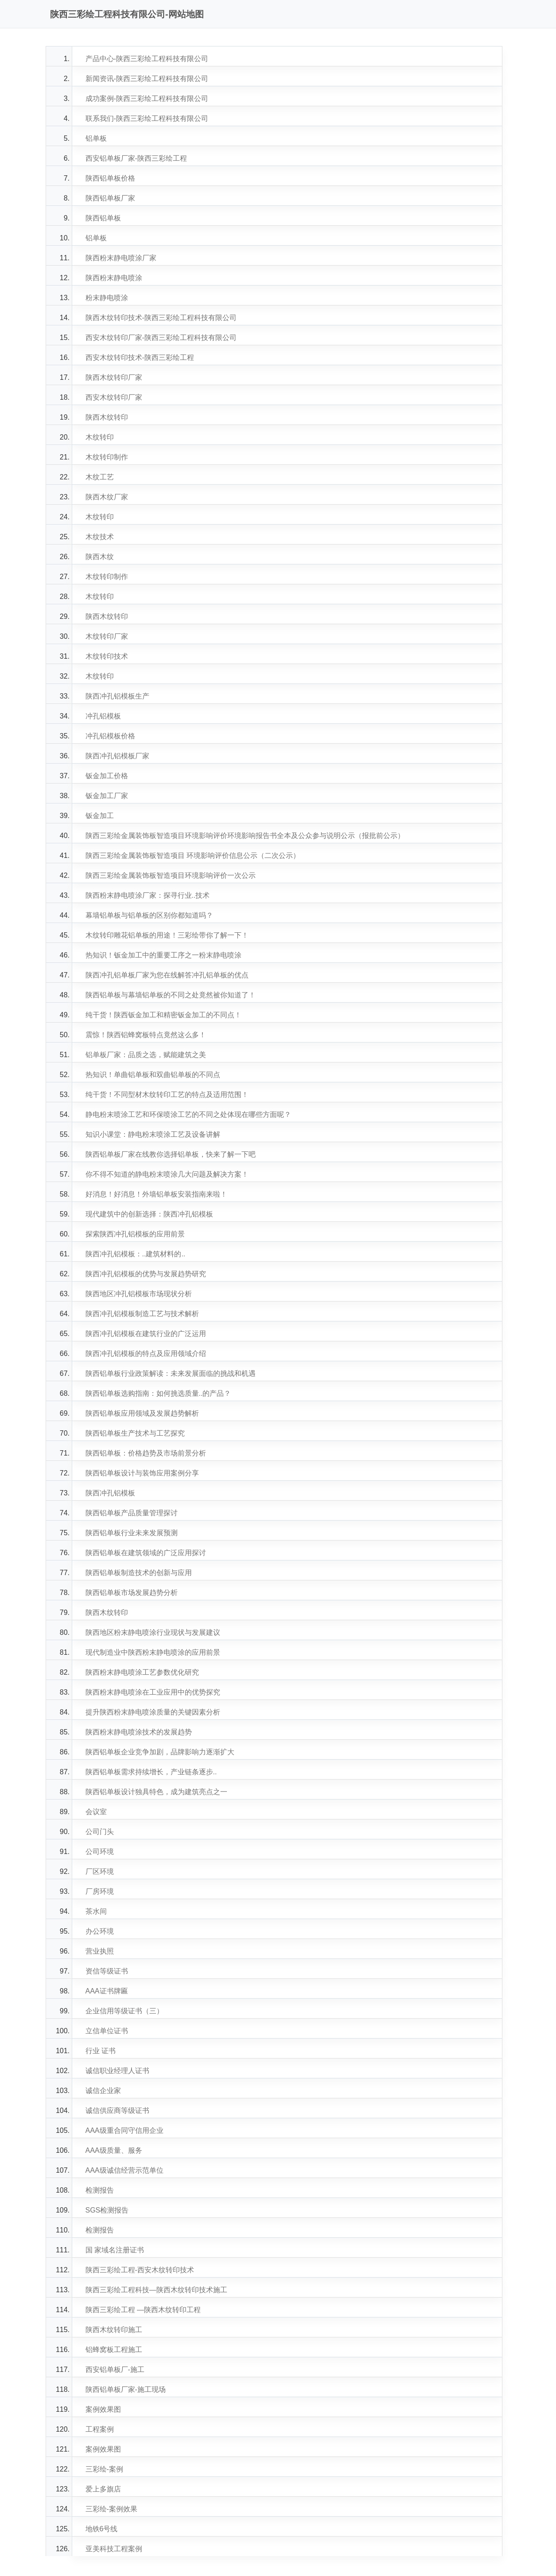 This screenshot has width=556, height=2576. I want to click on 陕西粉末静电喷涂厂家：探寻行业..技术, so click(148, 895).